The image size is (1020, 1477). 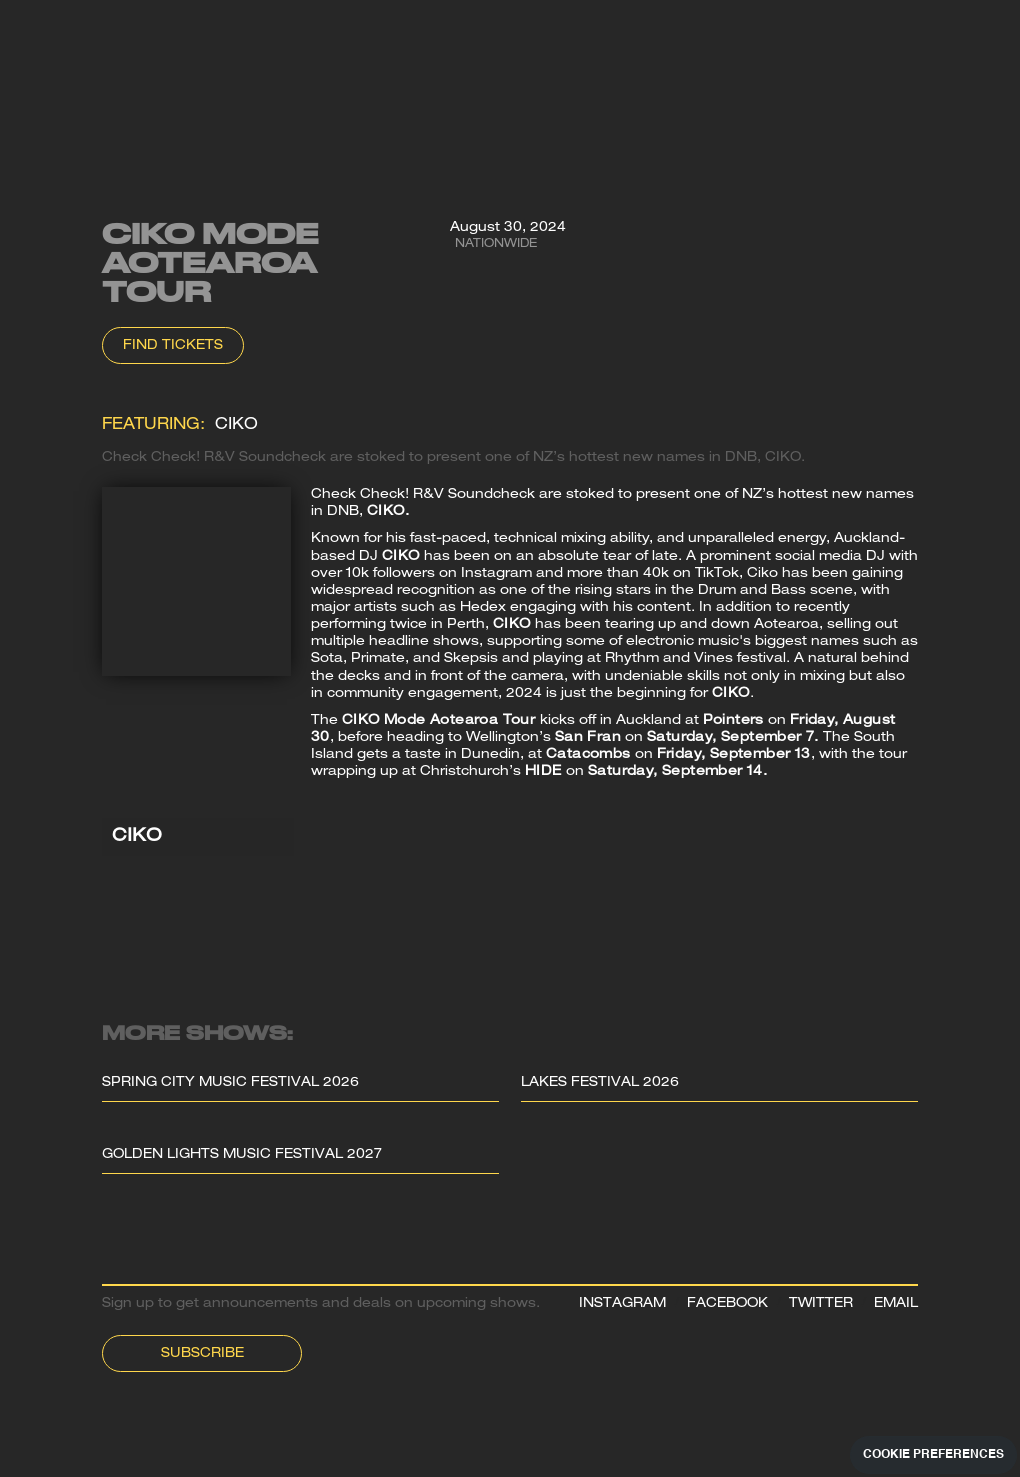 I want to click on TWITTER, so click(x=821, y=1304).